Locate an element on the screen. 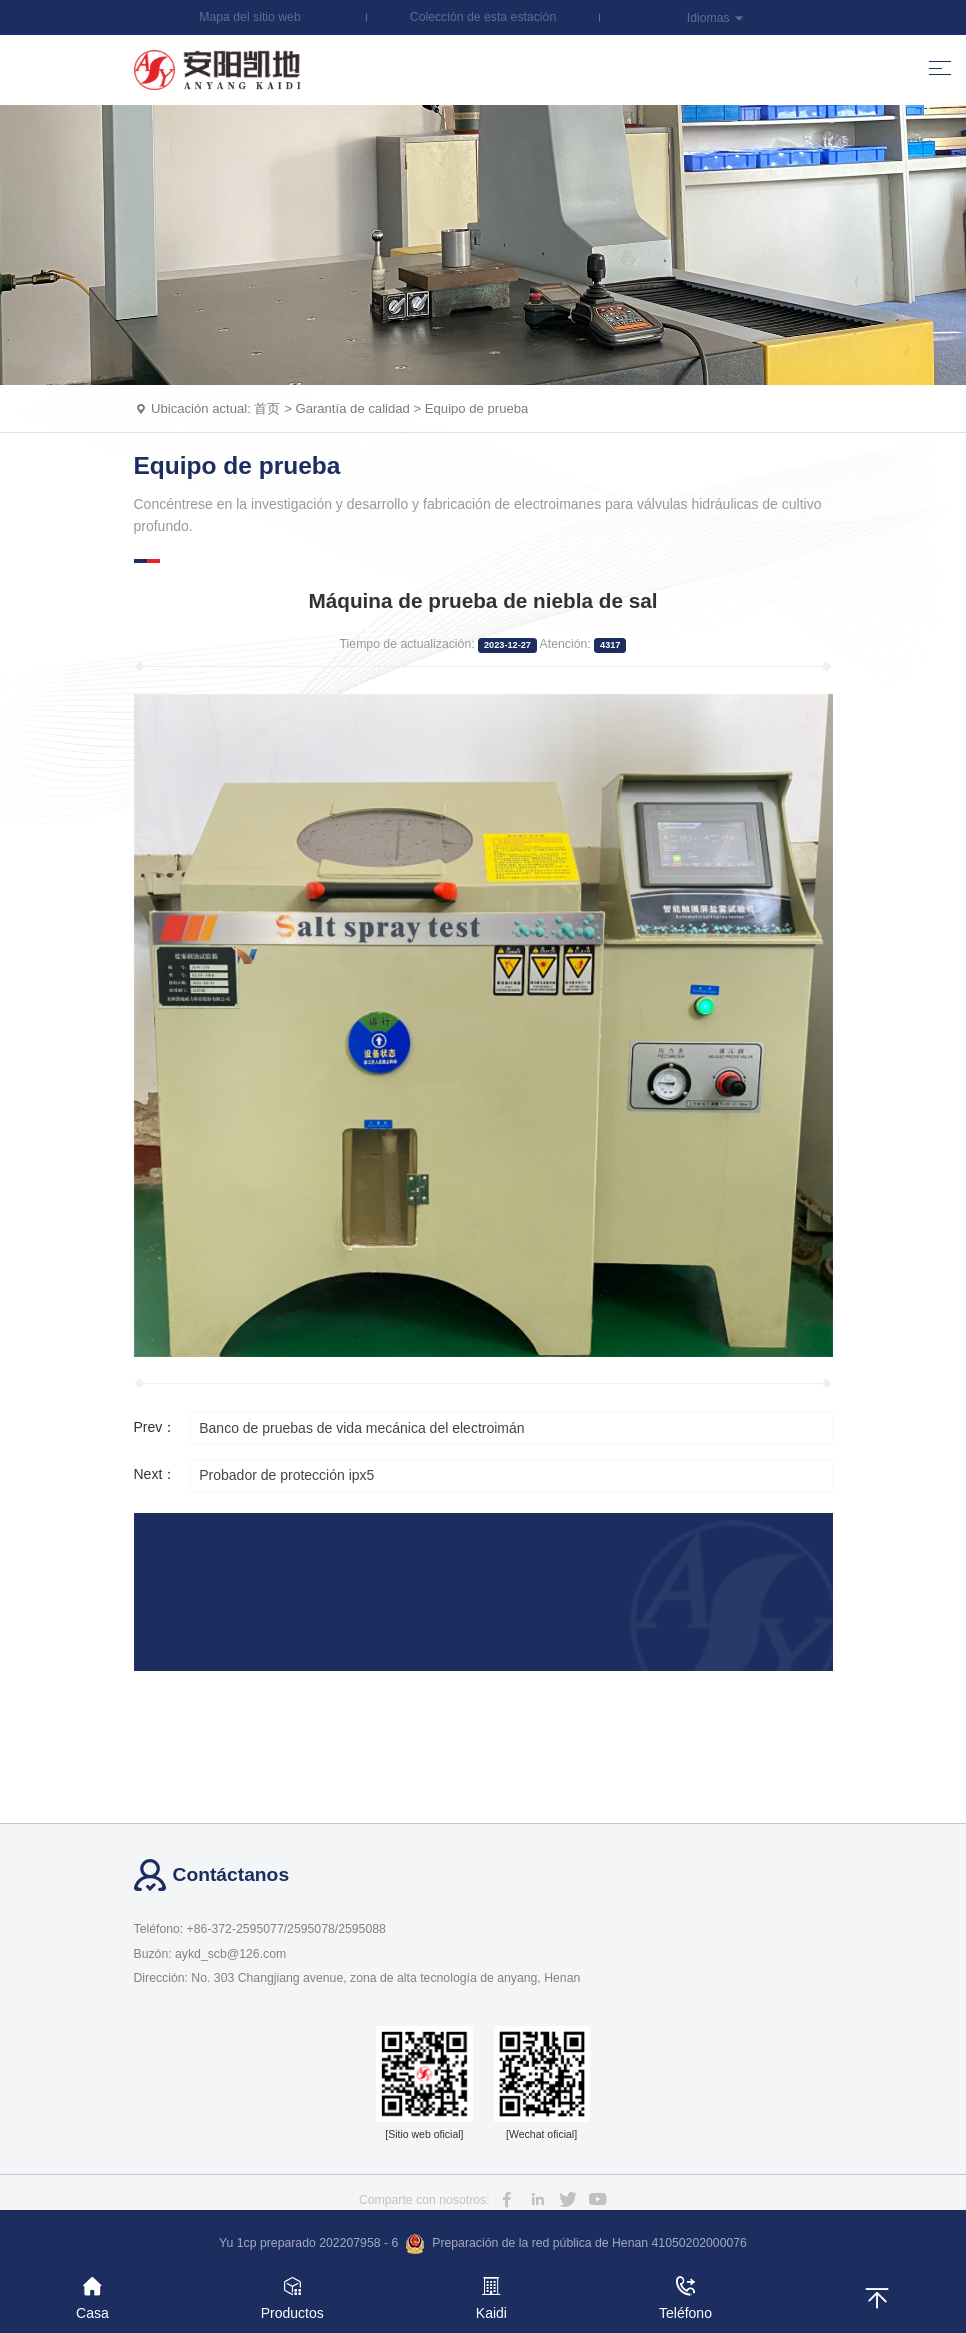 This screenshot has width=966, height=2333. Yu 1cp preparado 202207958 - 6 is located at coordinates (308, 2243).